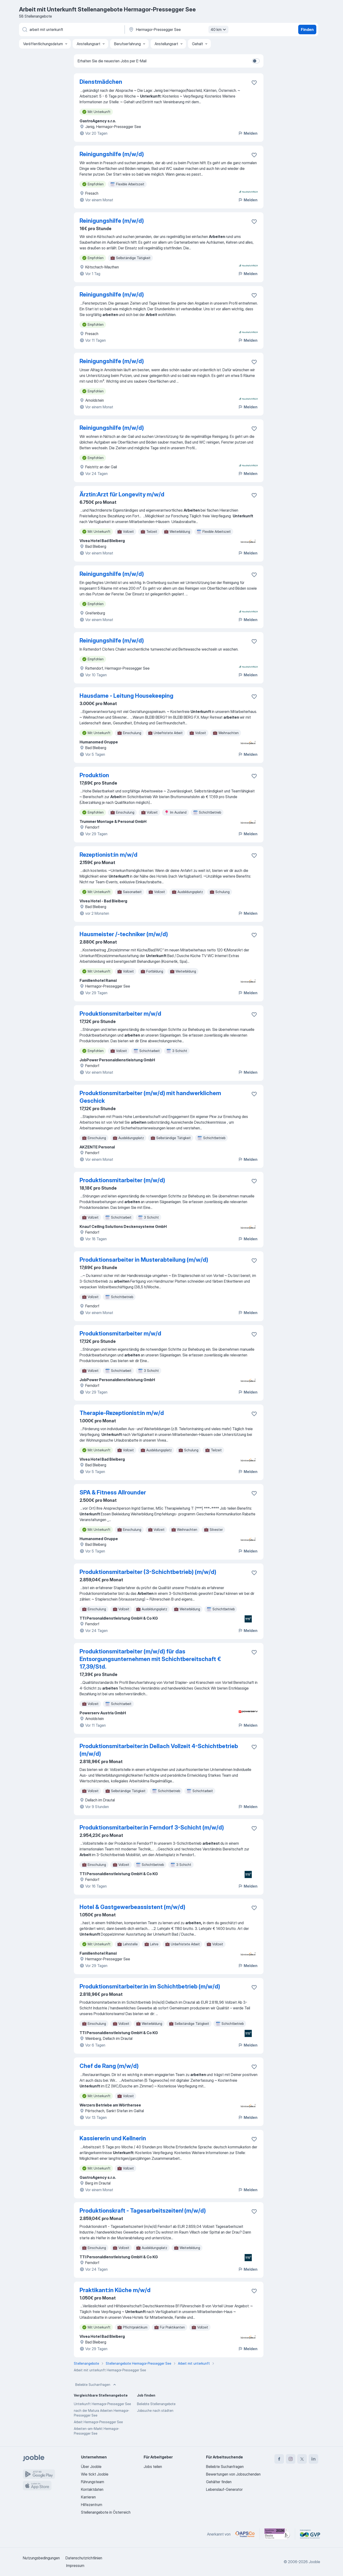 This screenshot has width=343, height=2576. I want to click on Melden, so click(247, 133).